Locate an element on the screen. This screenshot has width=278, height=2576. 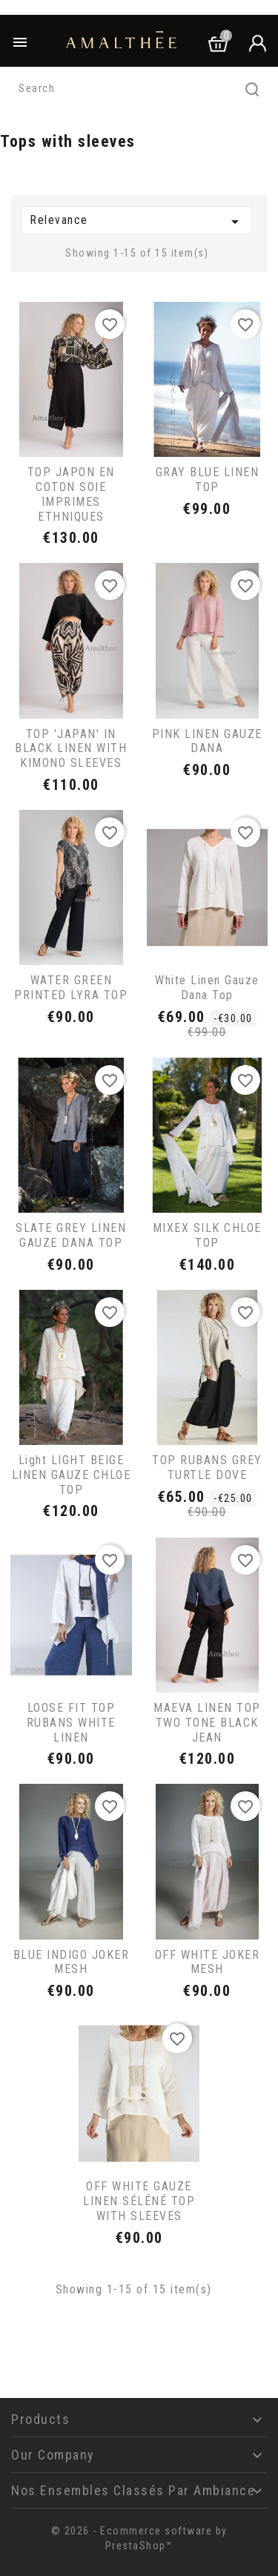
Relevance [Sort by selection] is located at coordinates (137, 222).